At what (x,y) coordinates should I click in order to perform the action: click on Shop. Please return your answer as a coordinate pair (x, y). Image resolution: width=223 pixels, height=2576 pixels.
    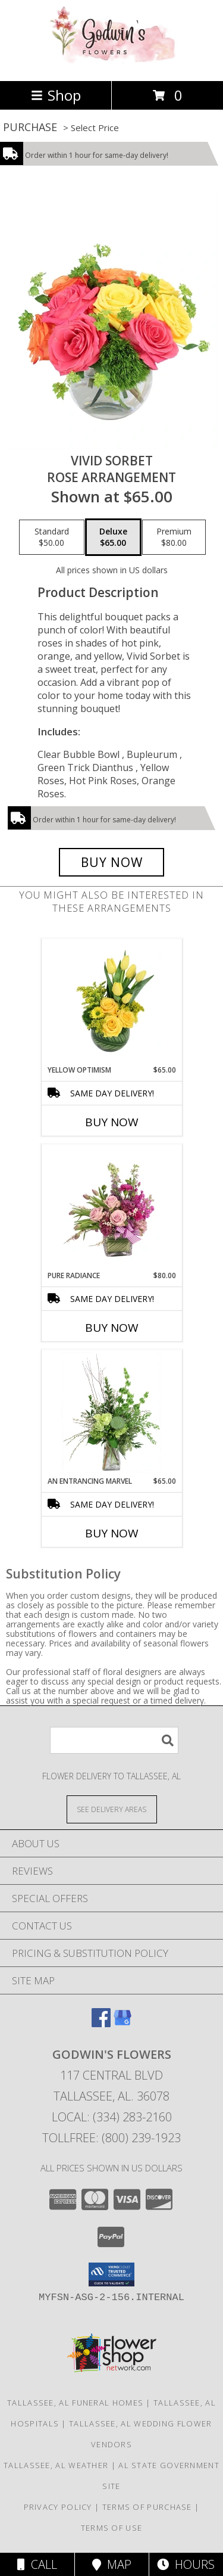
    Looking at the image, I should click on (56, 95).